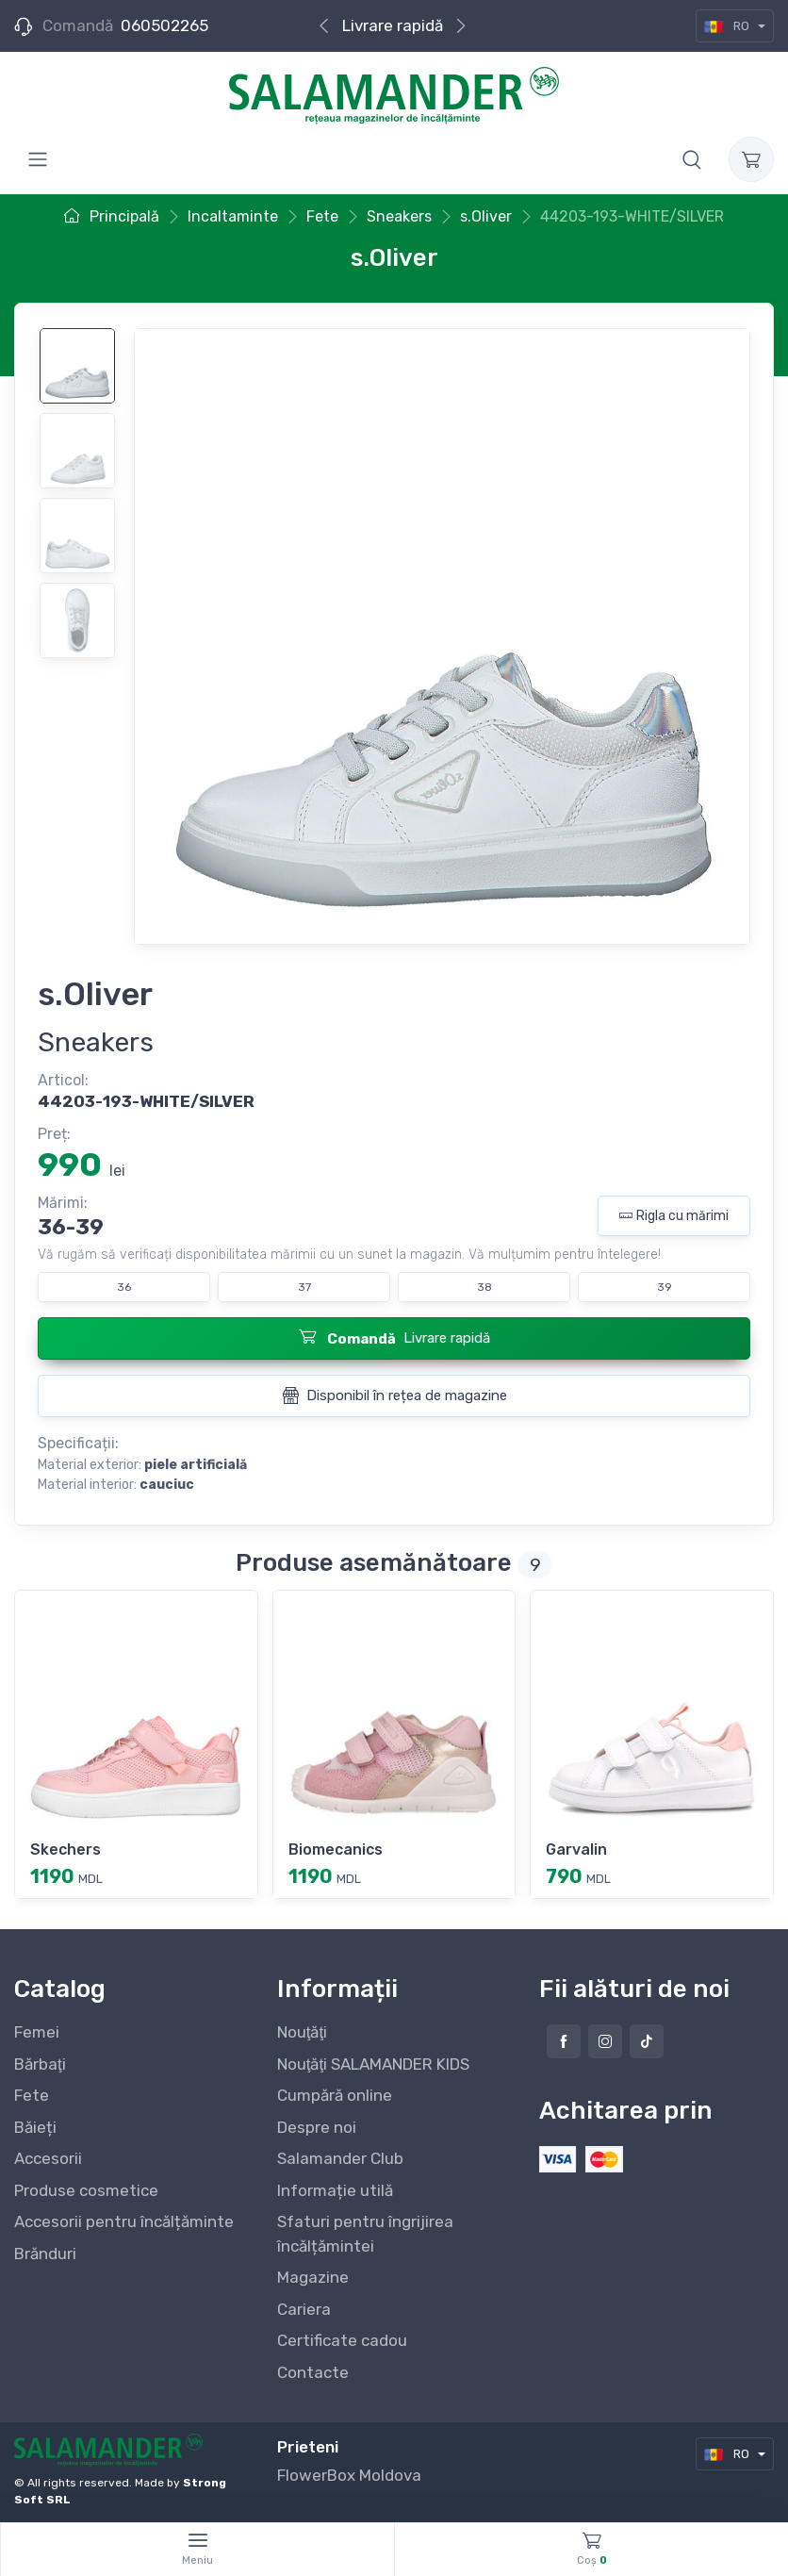 Image resolution: width=788 pixels, height=2576 pixels. What do you see at coordinates (392, 25) in the screenshot?
I see `Livrare rapidă` at bounding box center [392, 25].